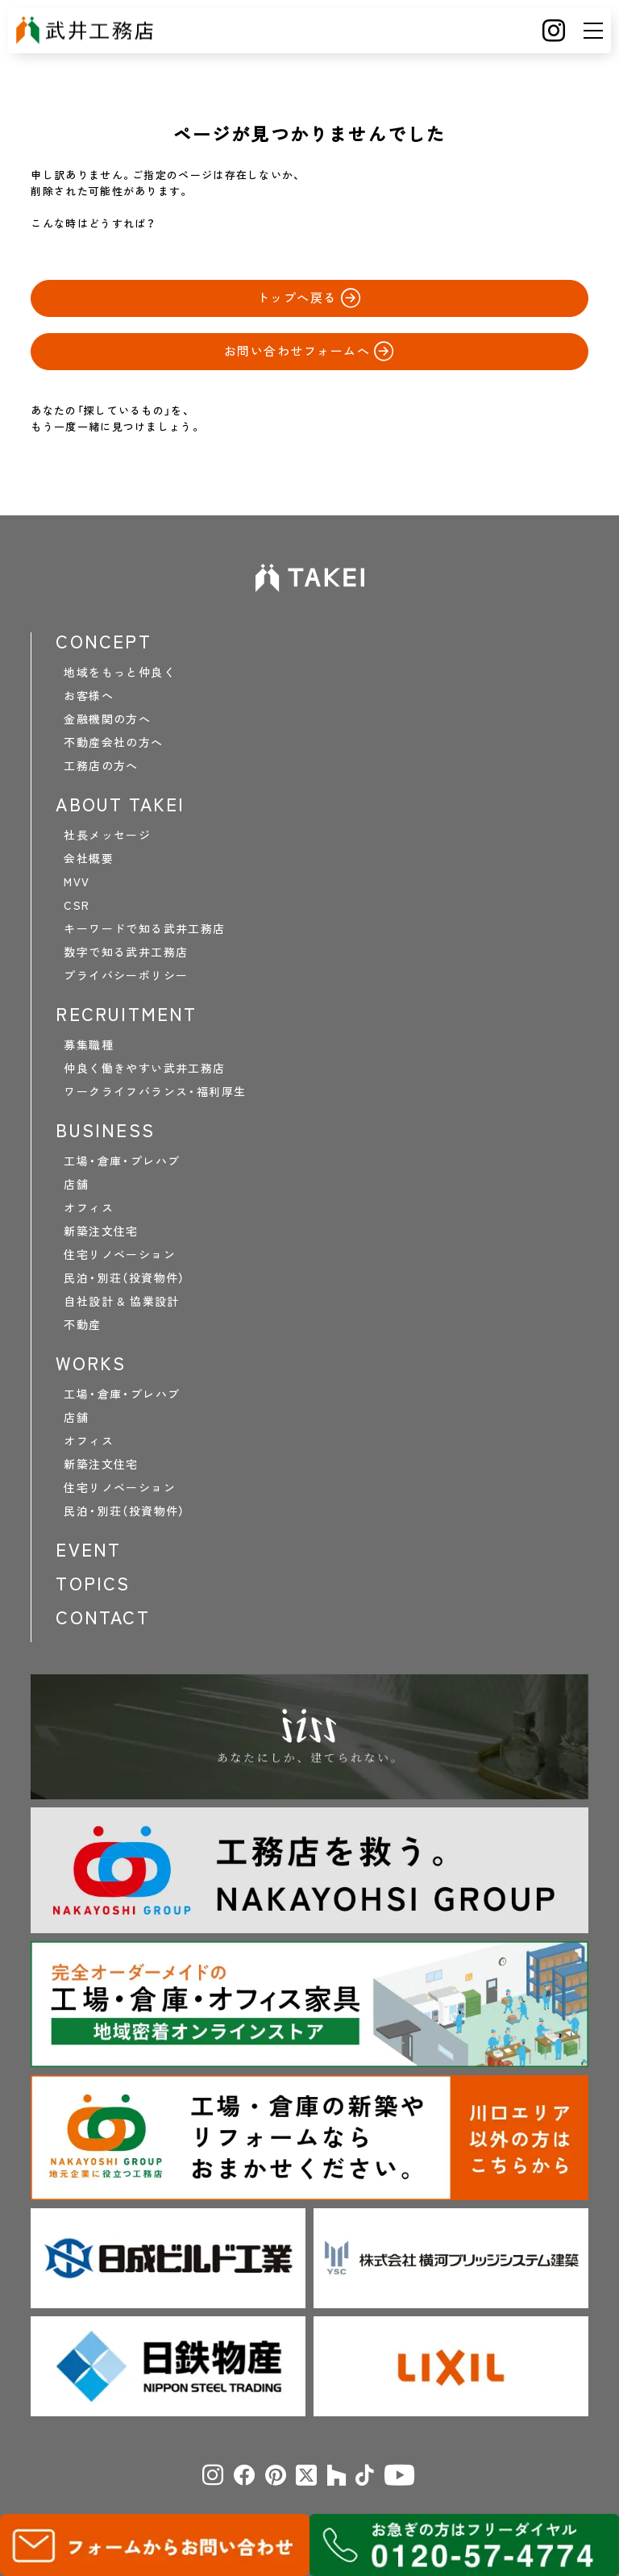 The height and width of the screenshot is (2576, 619). Describe the element at coordinates (89, 1207) in the screenshot. I see `オフィス` at that location.